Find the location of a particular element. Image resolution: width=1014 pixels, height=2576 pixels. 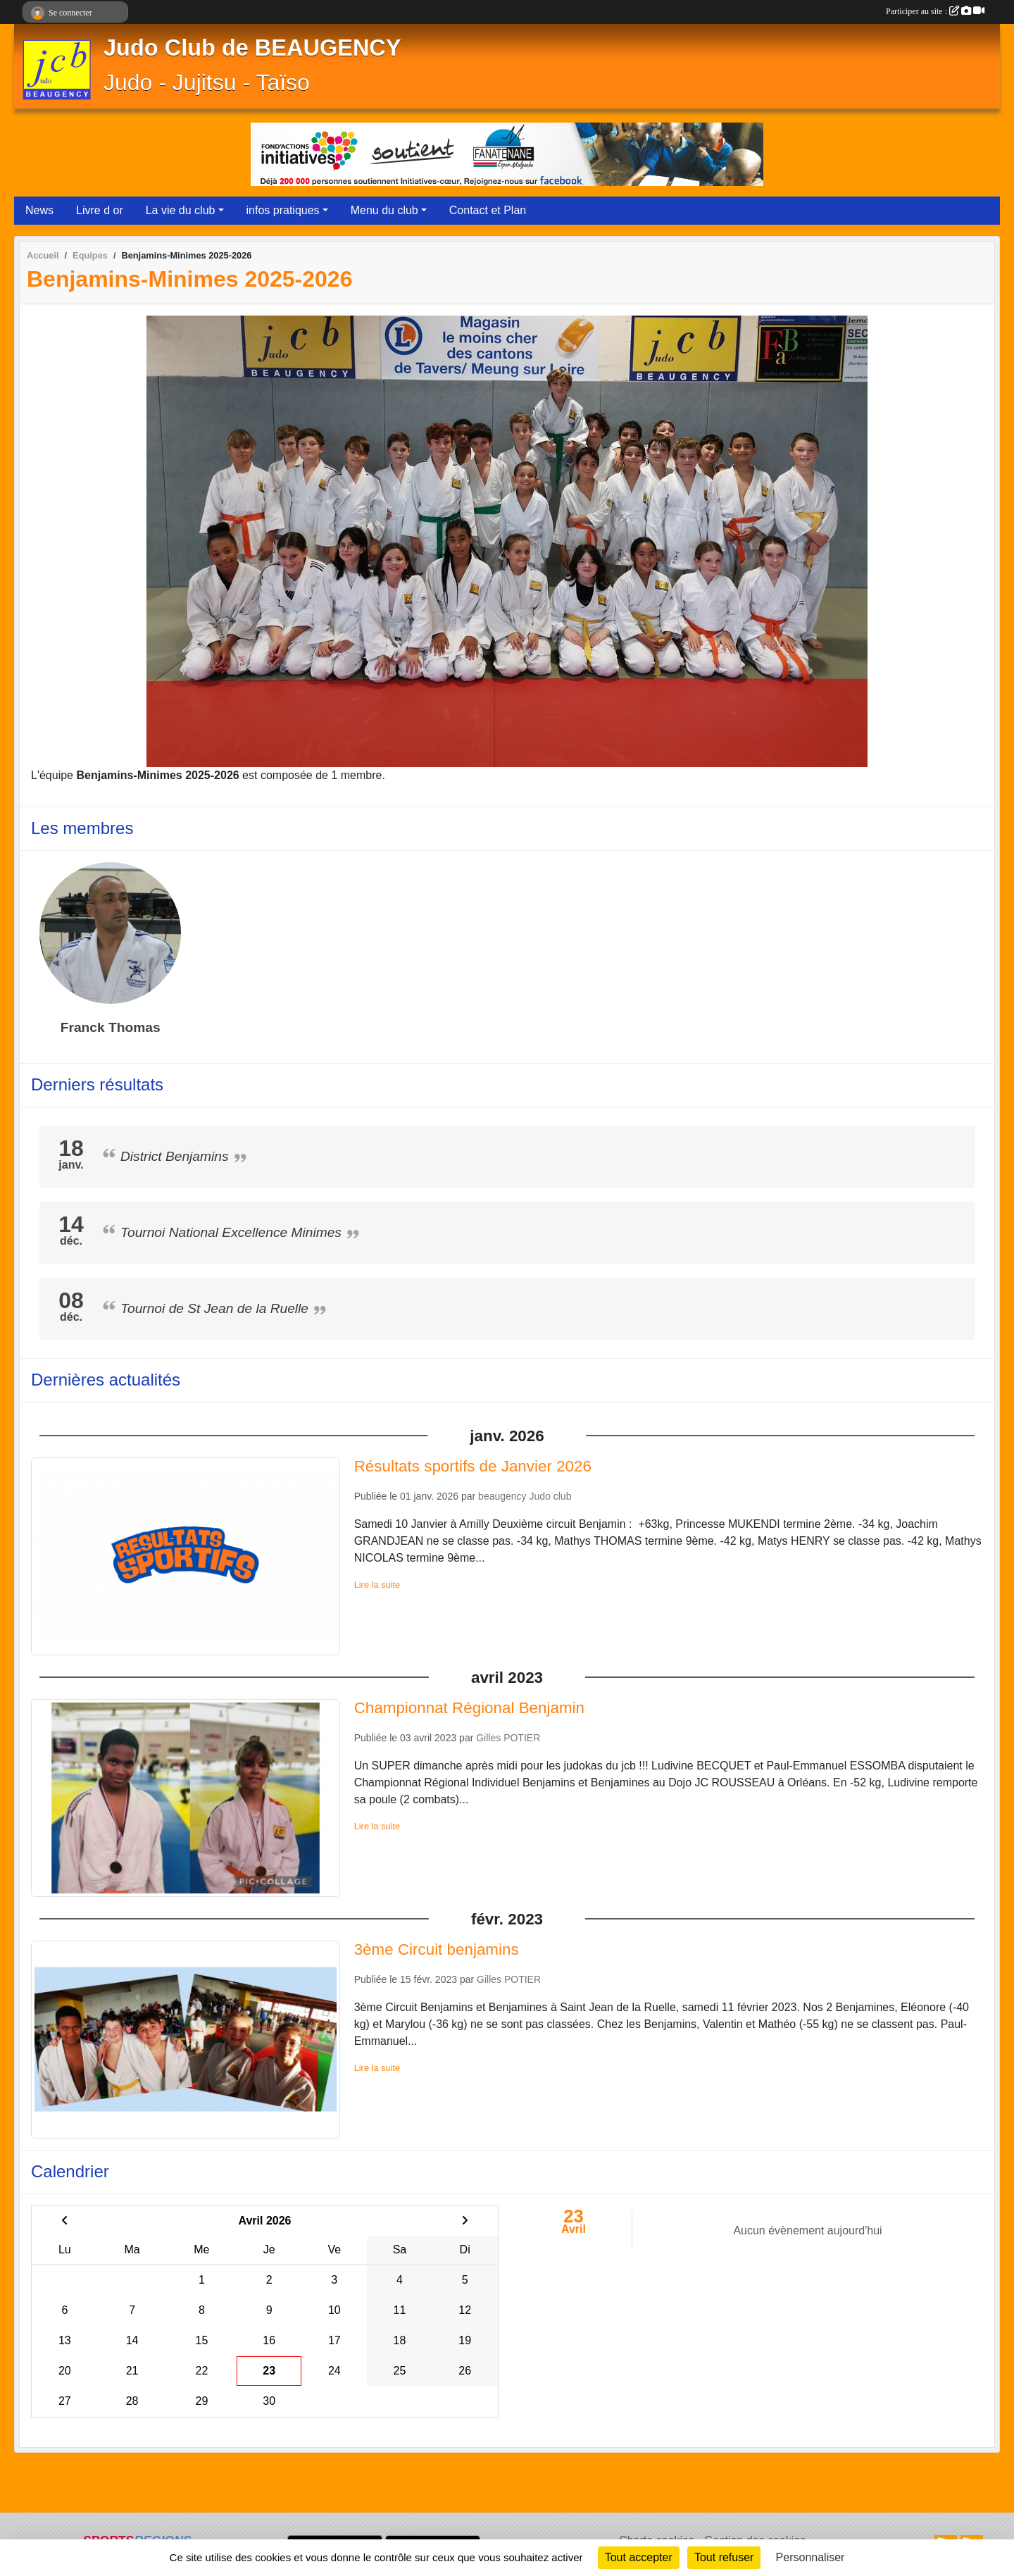

Livre d or is located at coordinates (99, 210).